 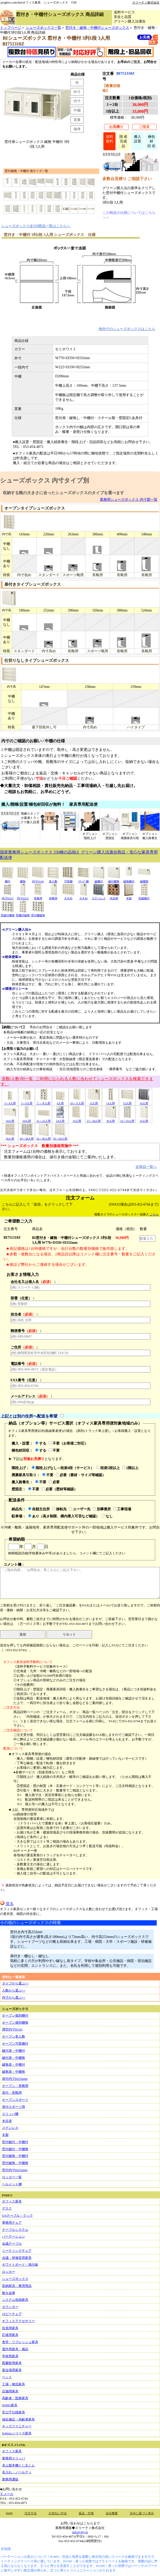 I want to click on 外寸, so click(x=77, y=92).